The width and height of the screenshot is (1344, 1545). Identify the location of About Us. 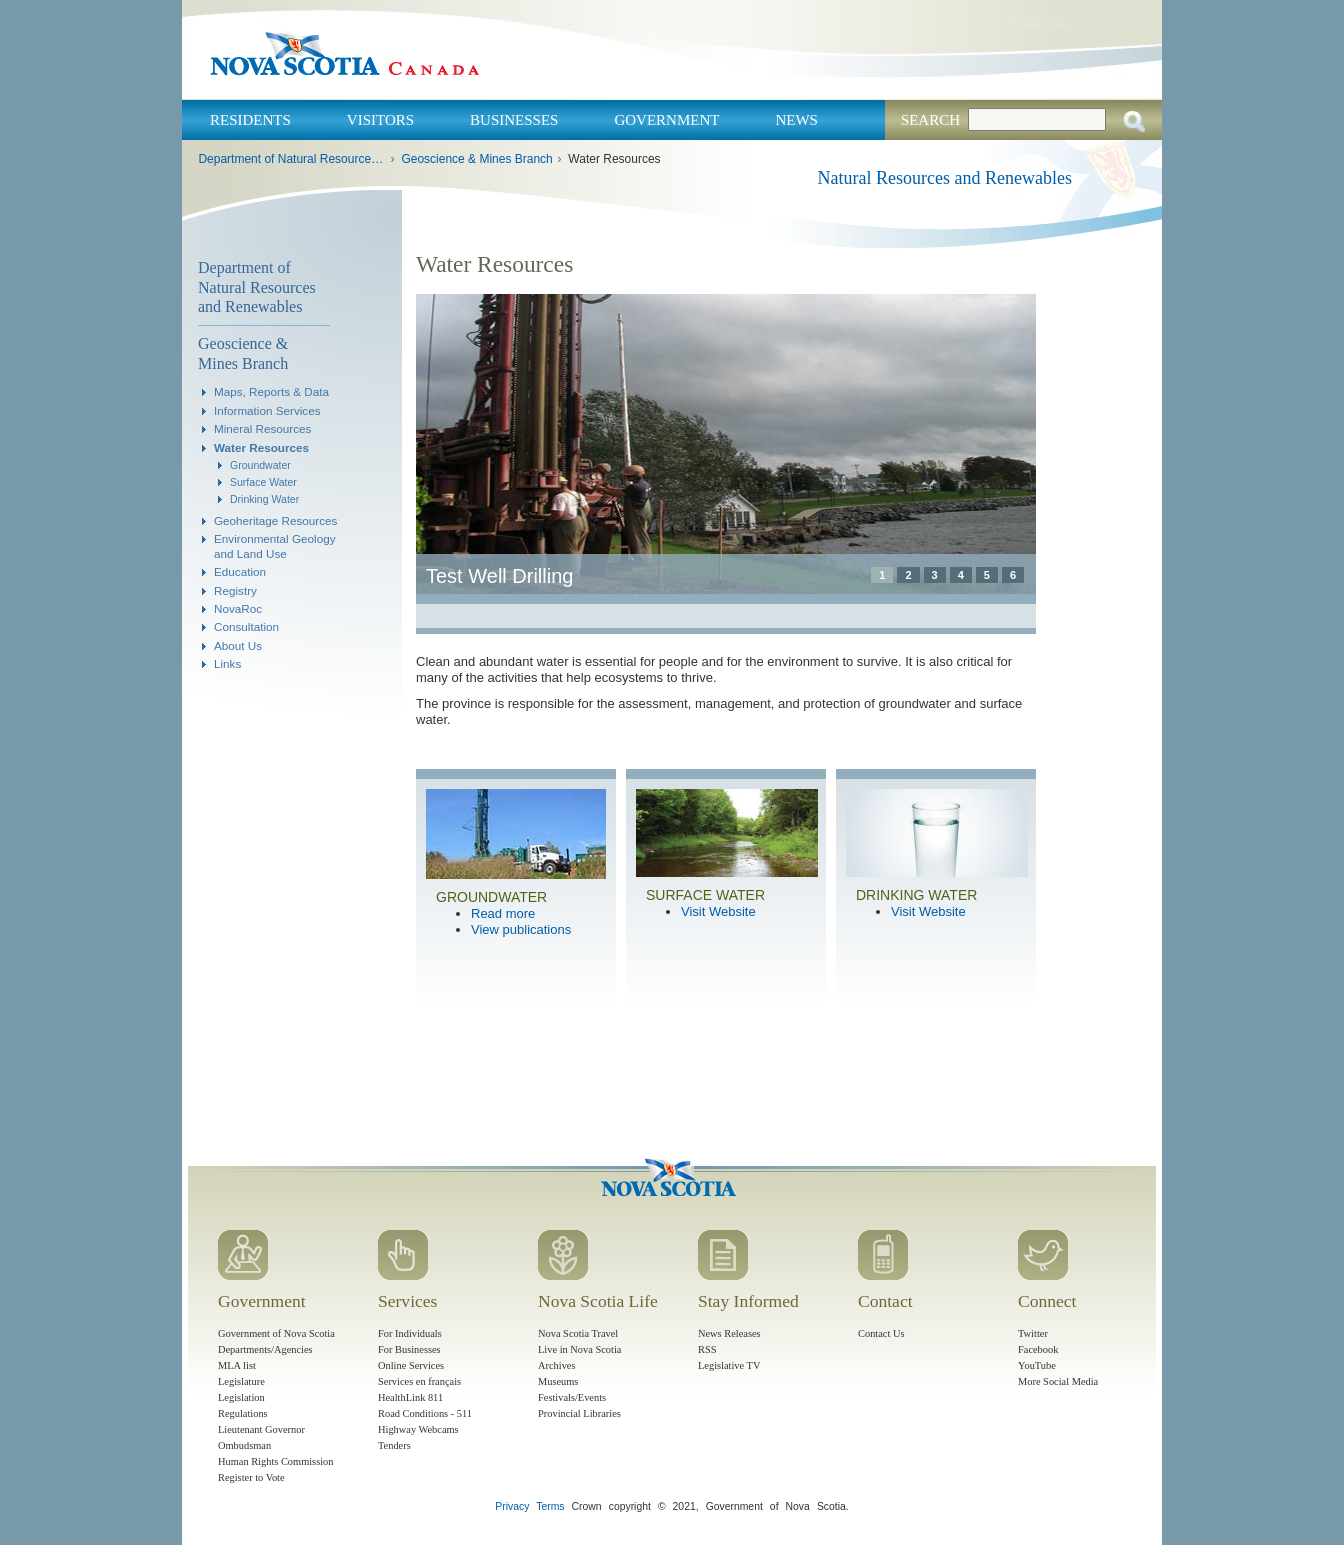
(238, 645).